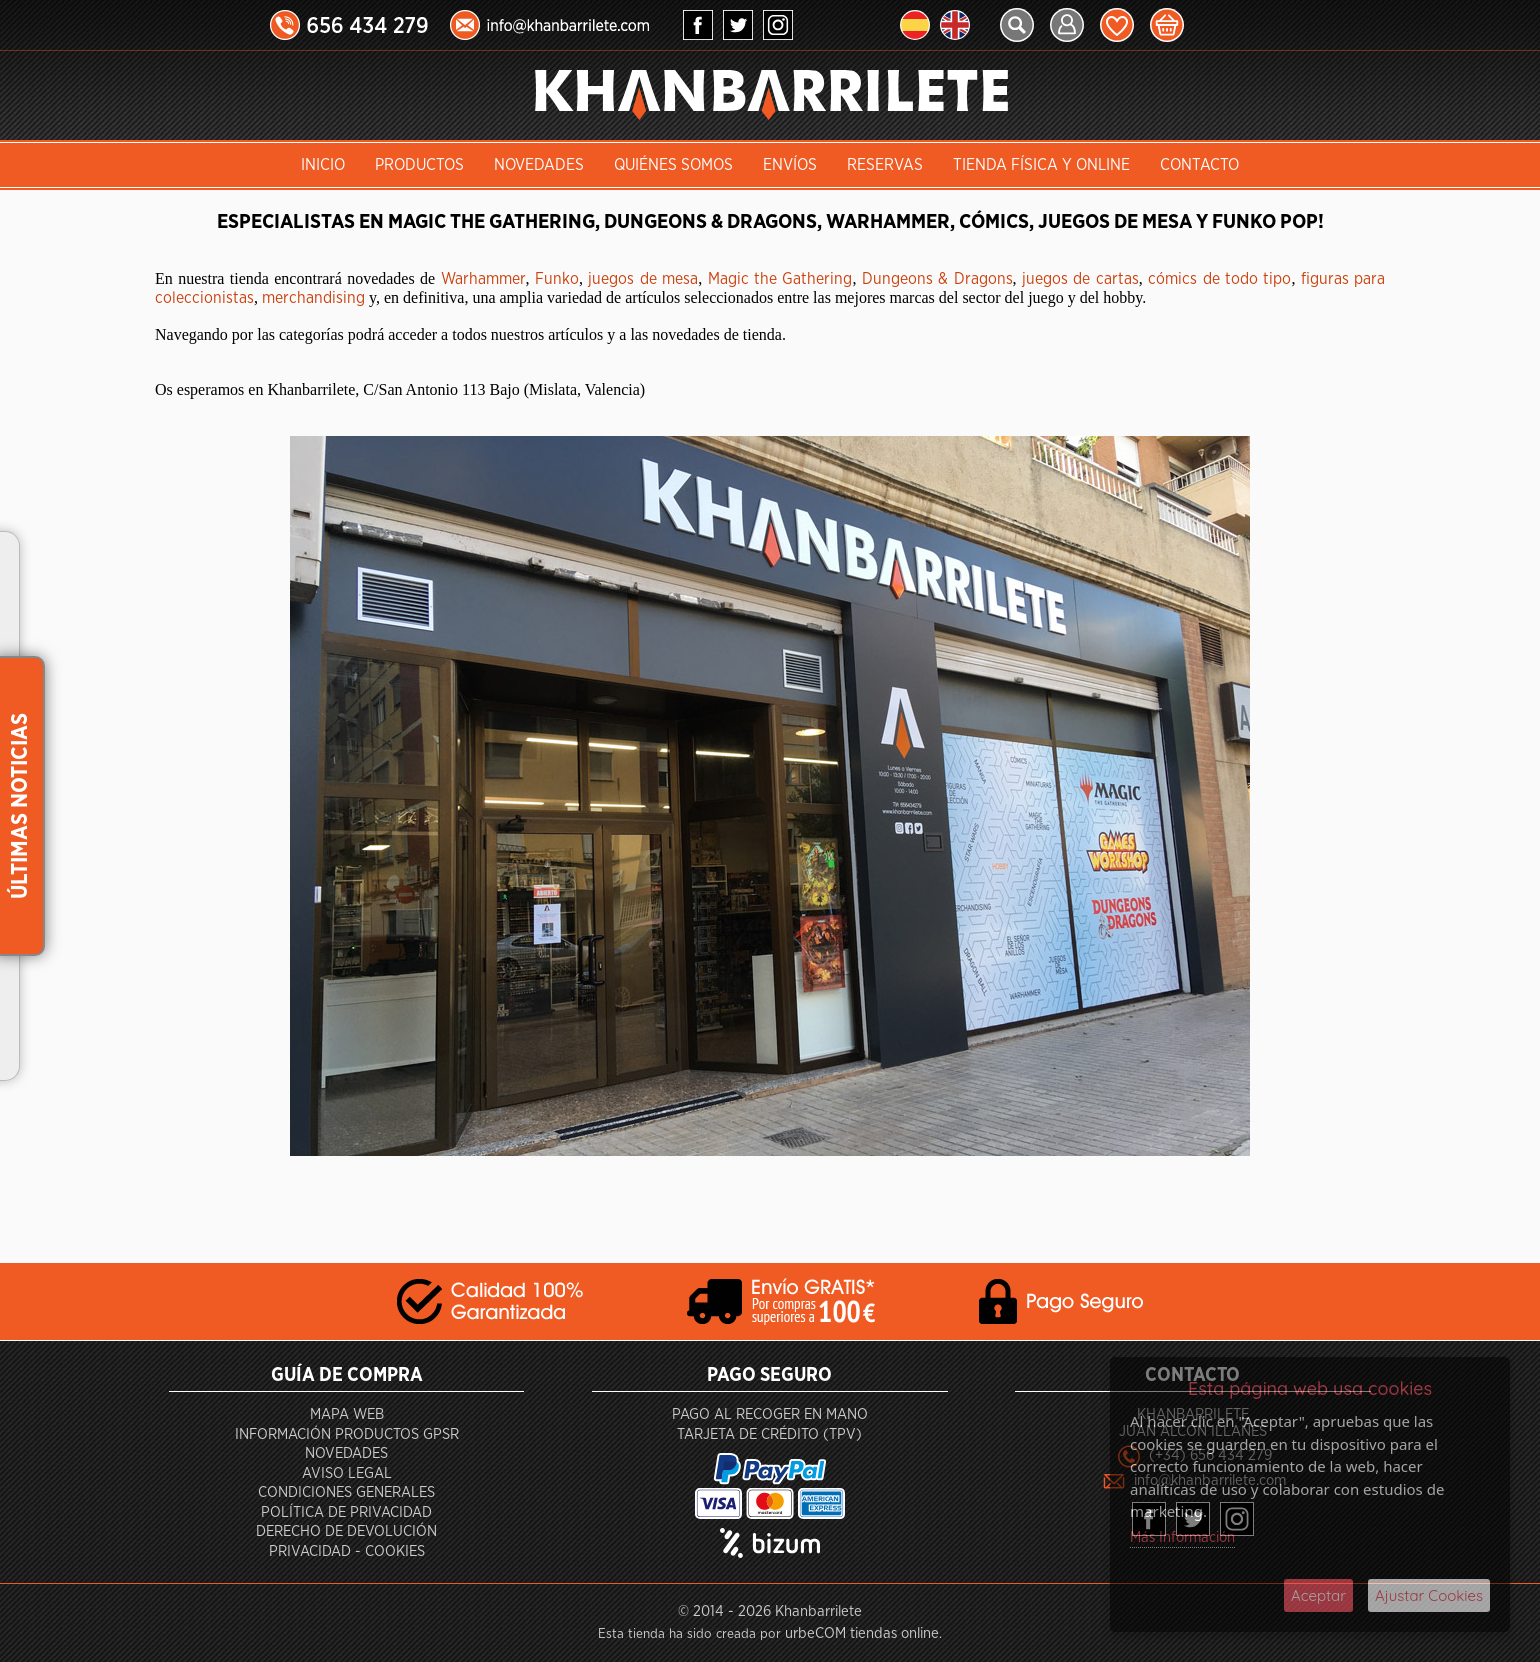 This screenshot has height=1662, width=1540. I want to click on juegos de mesa, so click(643, 279).